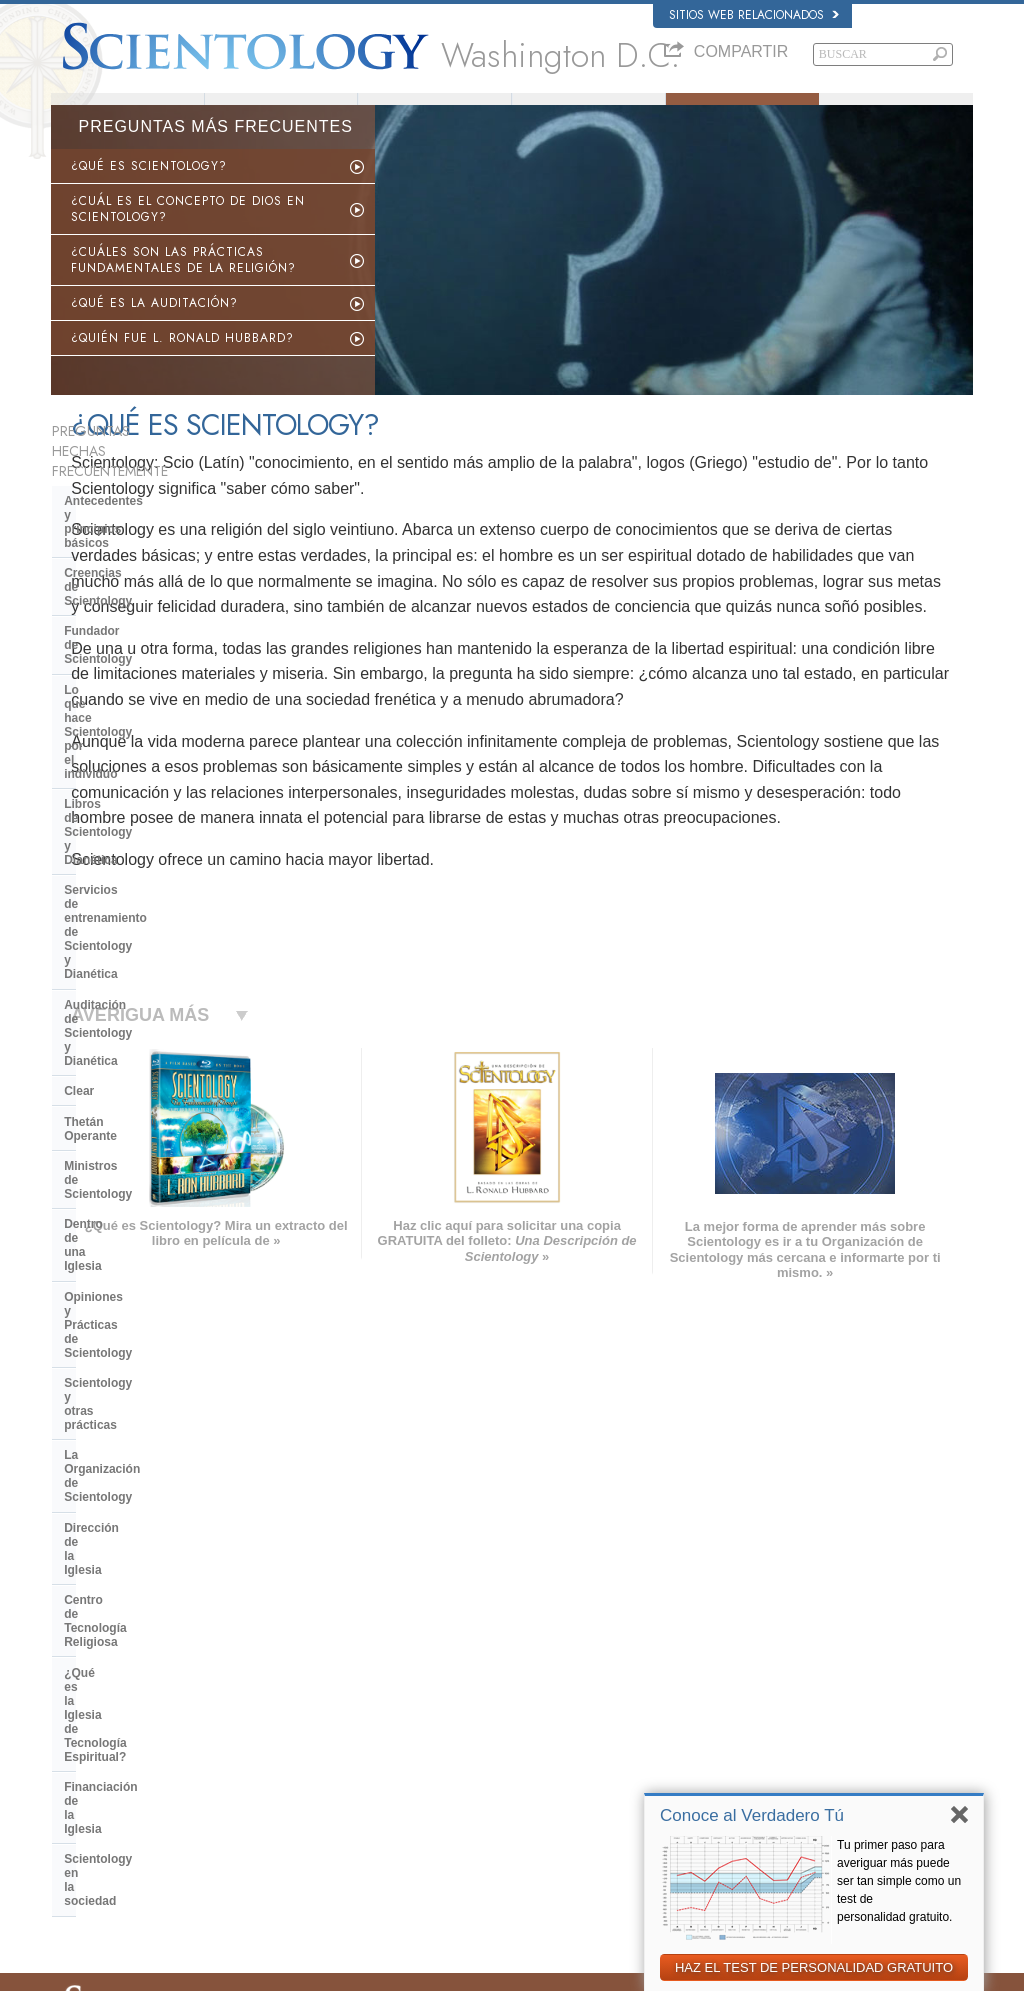 Image resolution: width=1024 pixels, height=1991 pixels. I want to click on Sitios web relacionados, so click(754, 15).